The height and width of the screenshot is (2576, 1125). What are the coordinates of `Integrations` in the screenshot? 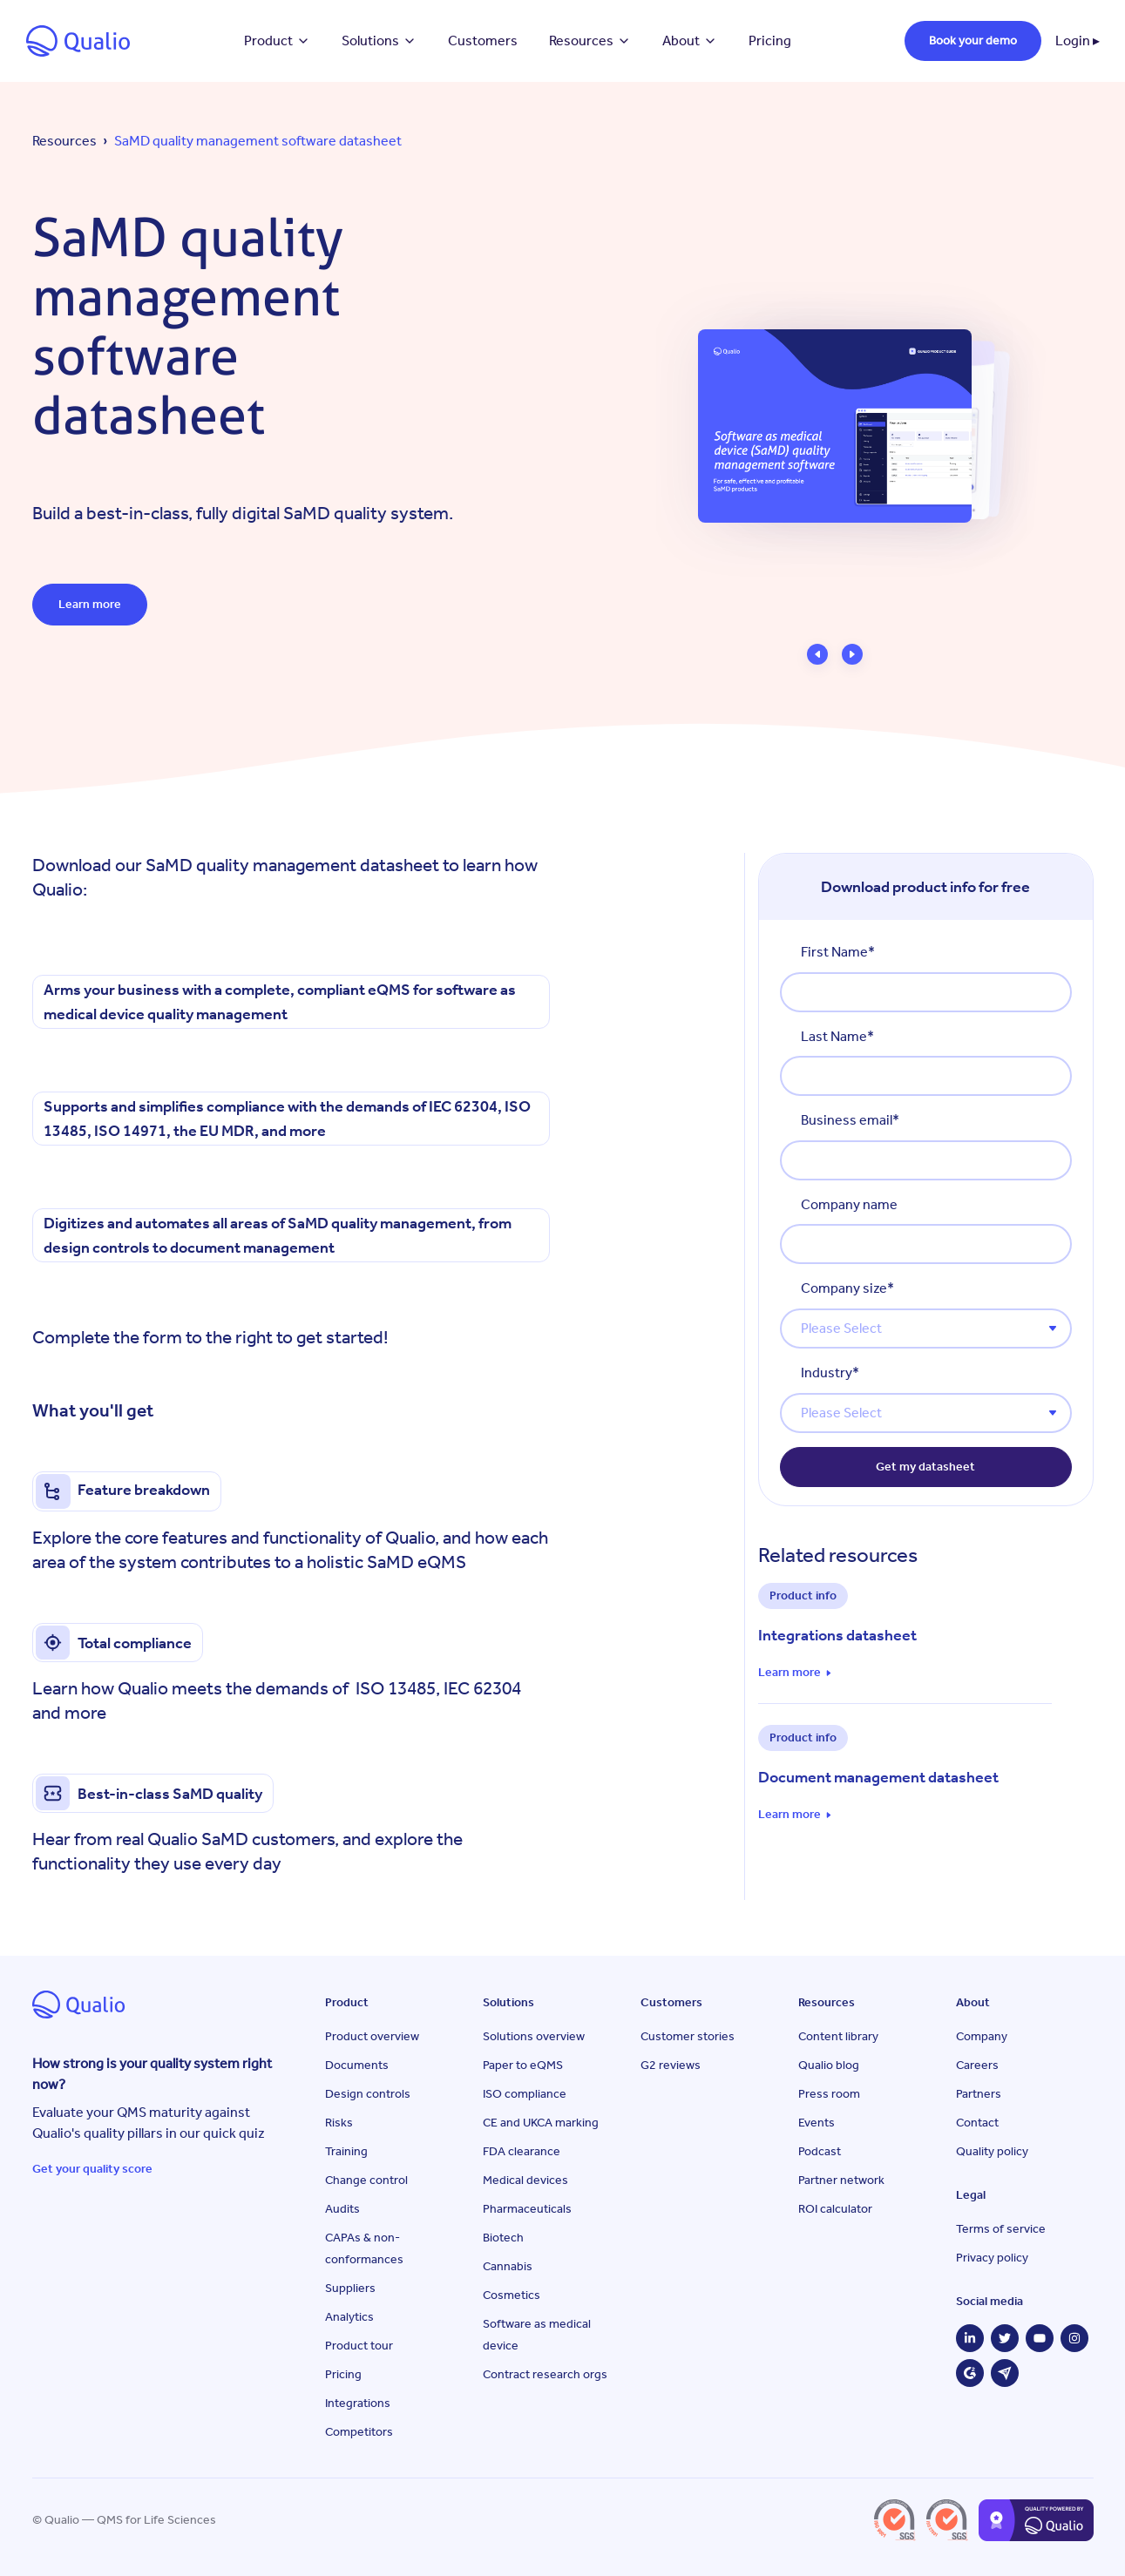 It's located at (357, 2403).